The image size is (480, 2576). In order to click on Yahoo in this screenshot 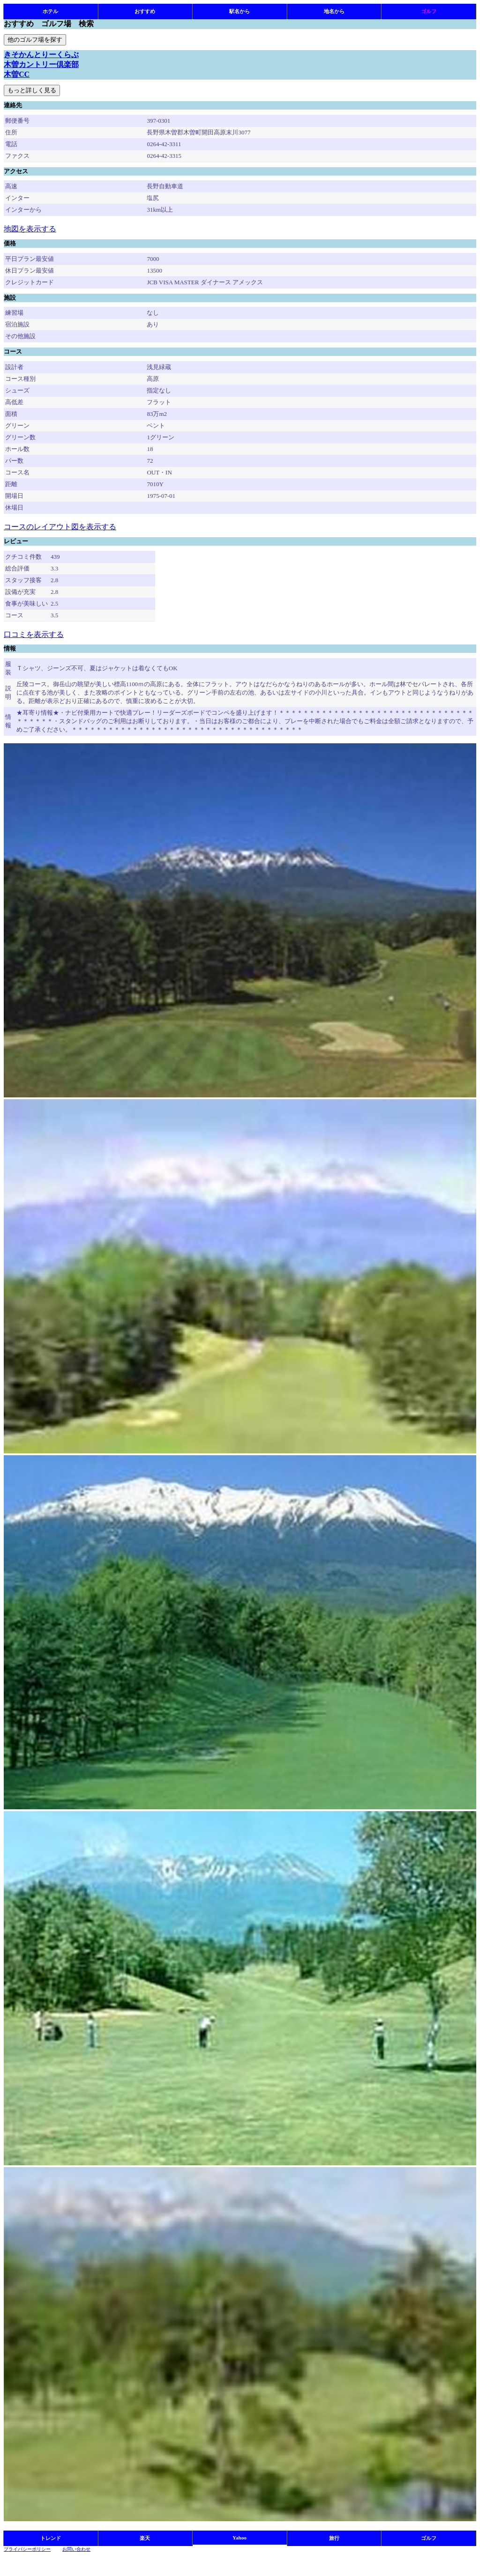, I will do `click(239, 2537)`.